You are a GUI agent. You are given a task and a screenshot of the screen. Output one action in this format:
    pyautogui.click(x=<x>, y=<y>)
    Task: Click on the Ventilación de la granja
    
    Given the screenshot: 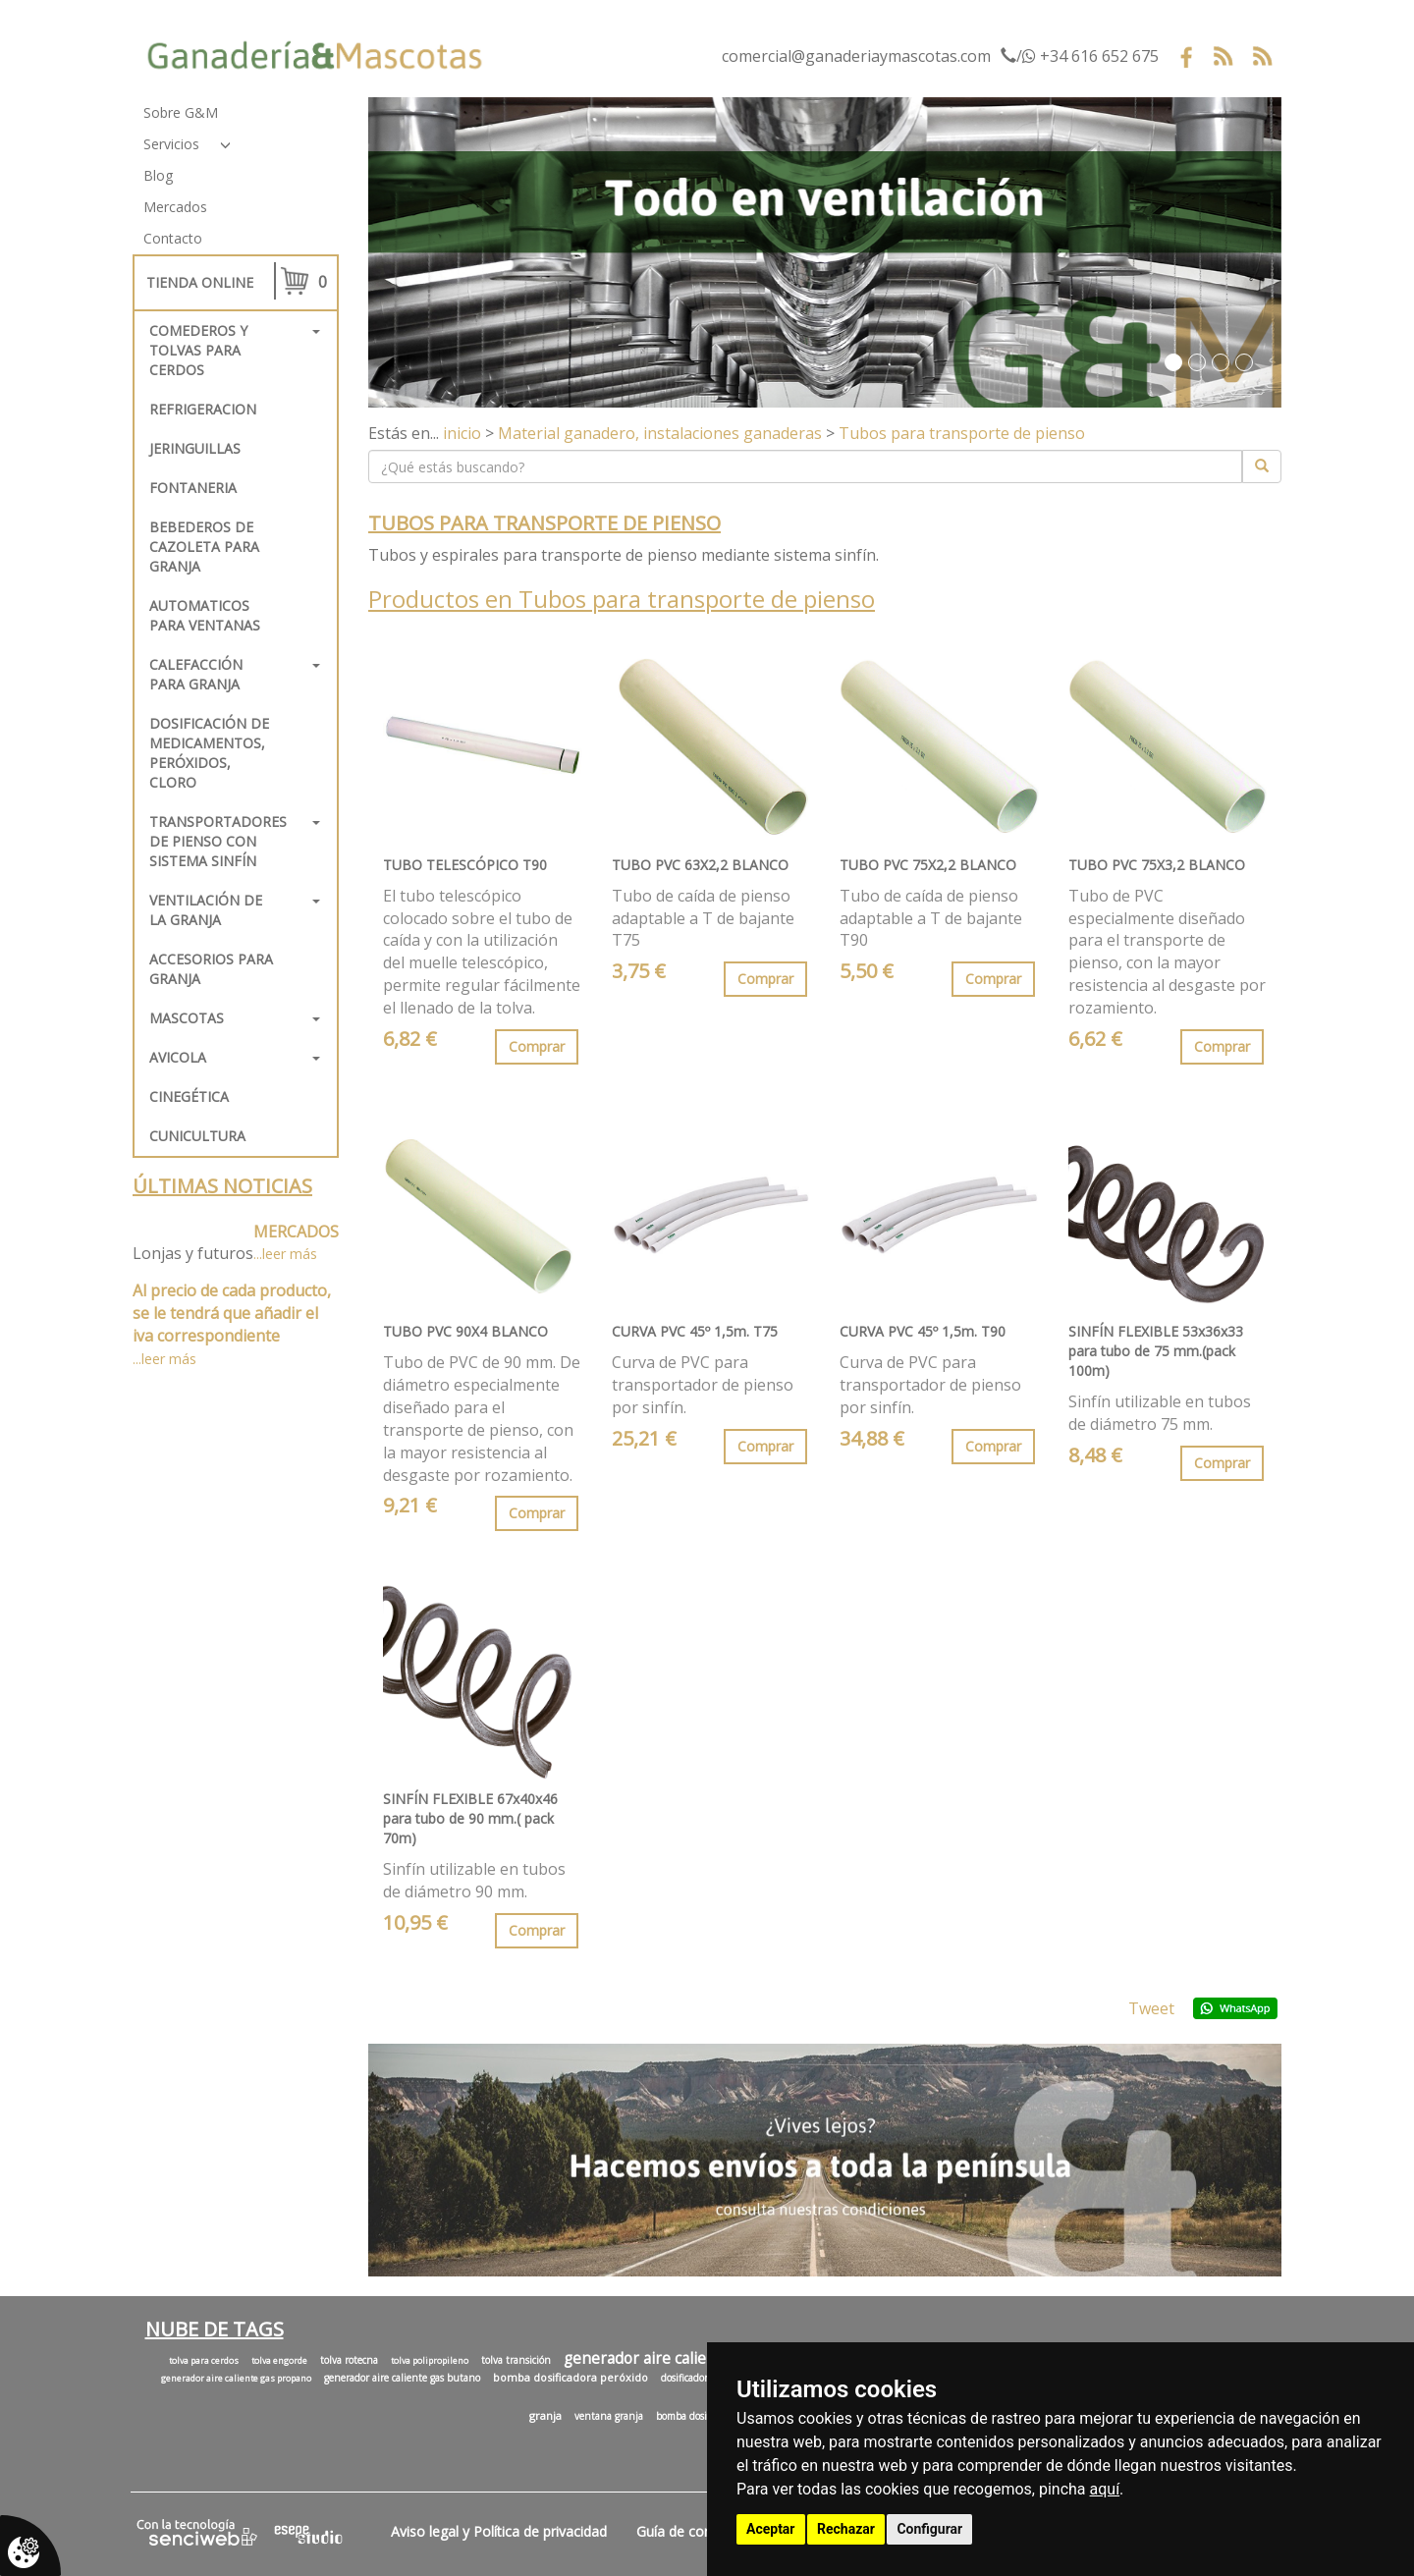 What is the action you would take?
    pyautogui.click(x=205, y=910)
    